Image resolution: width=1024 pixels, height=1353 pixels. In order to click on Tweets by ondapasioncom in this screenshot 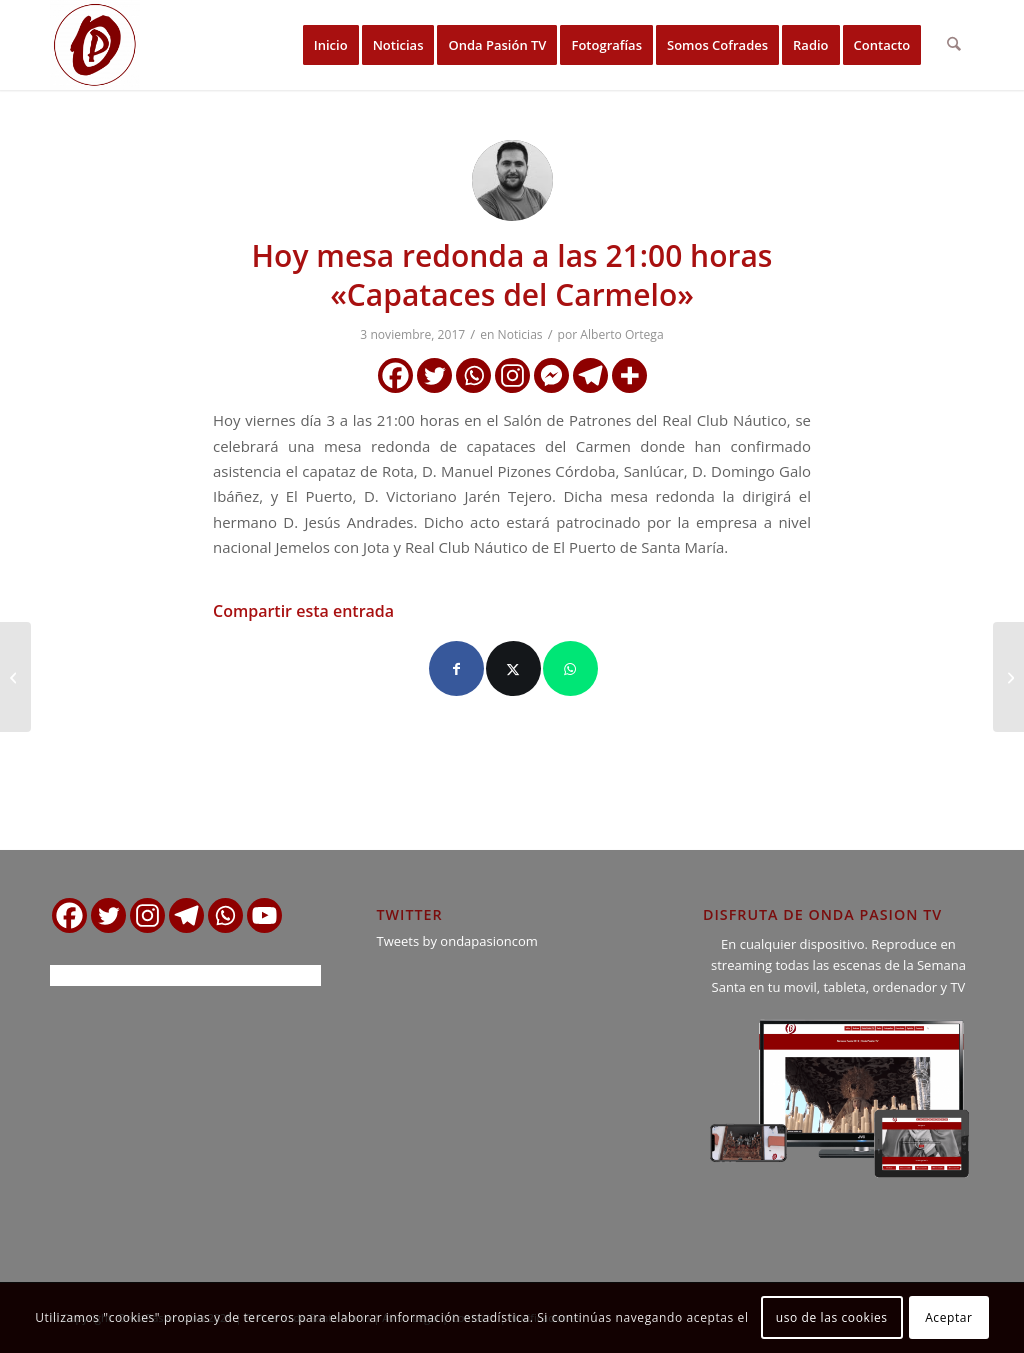, I will do `click(456, 941)`.